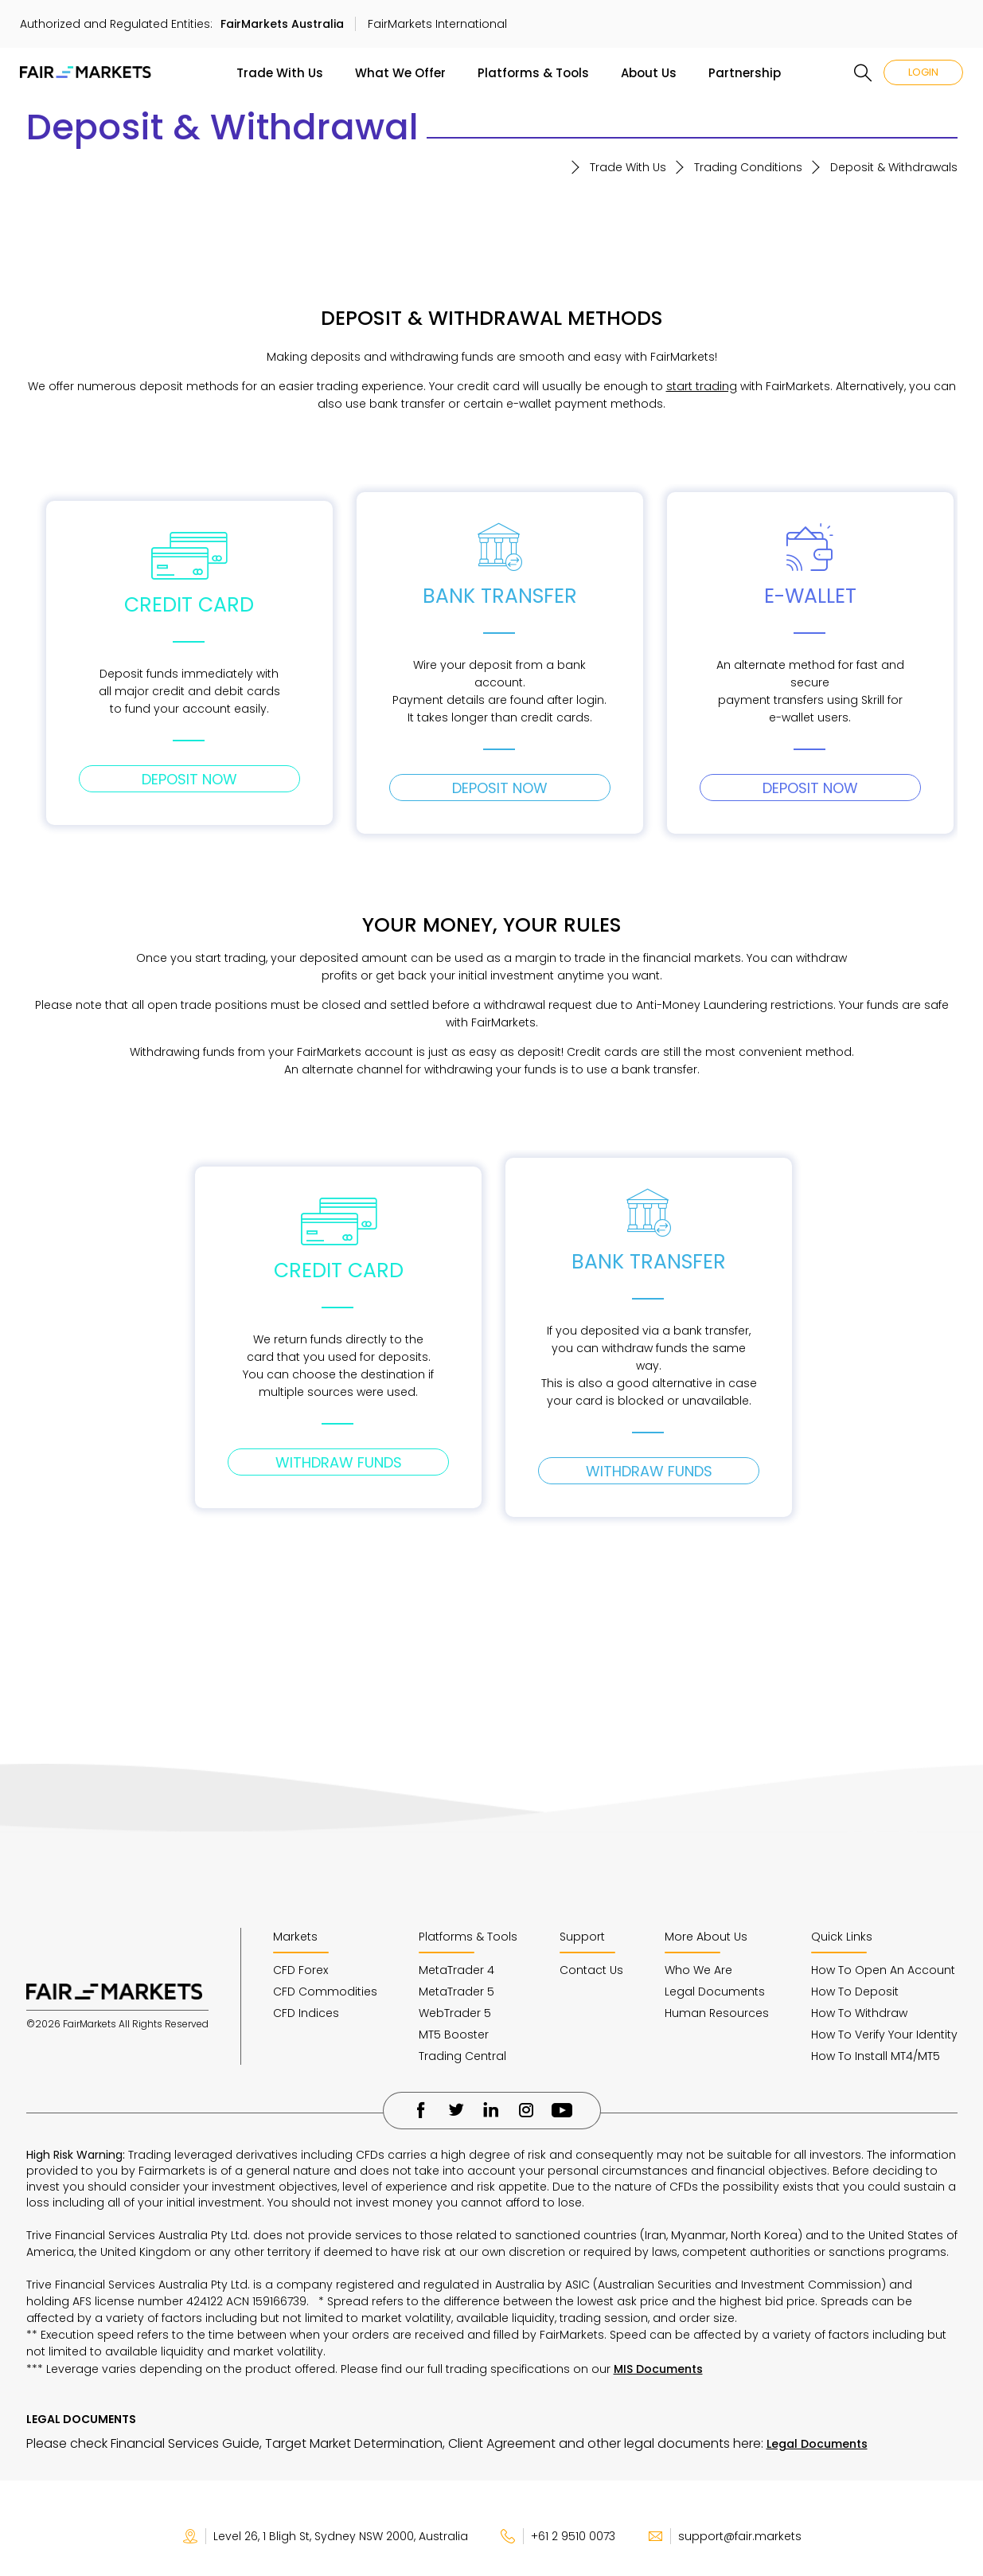 Image resolution: width=983 pixels, height=2576 pixels. I want to click on CFD Indices, so click(306, 2013).